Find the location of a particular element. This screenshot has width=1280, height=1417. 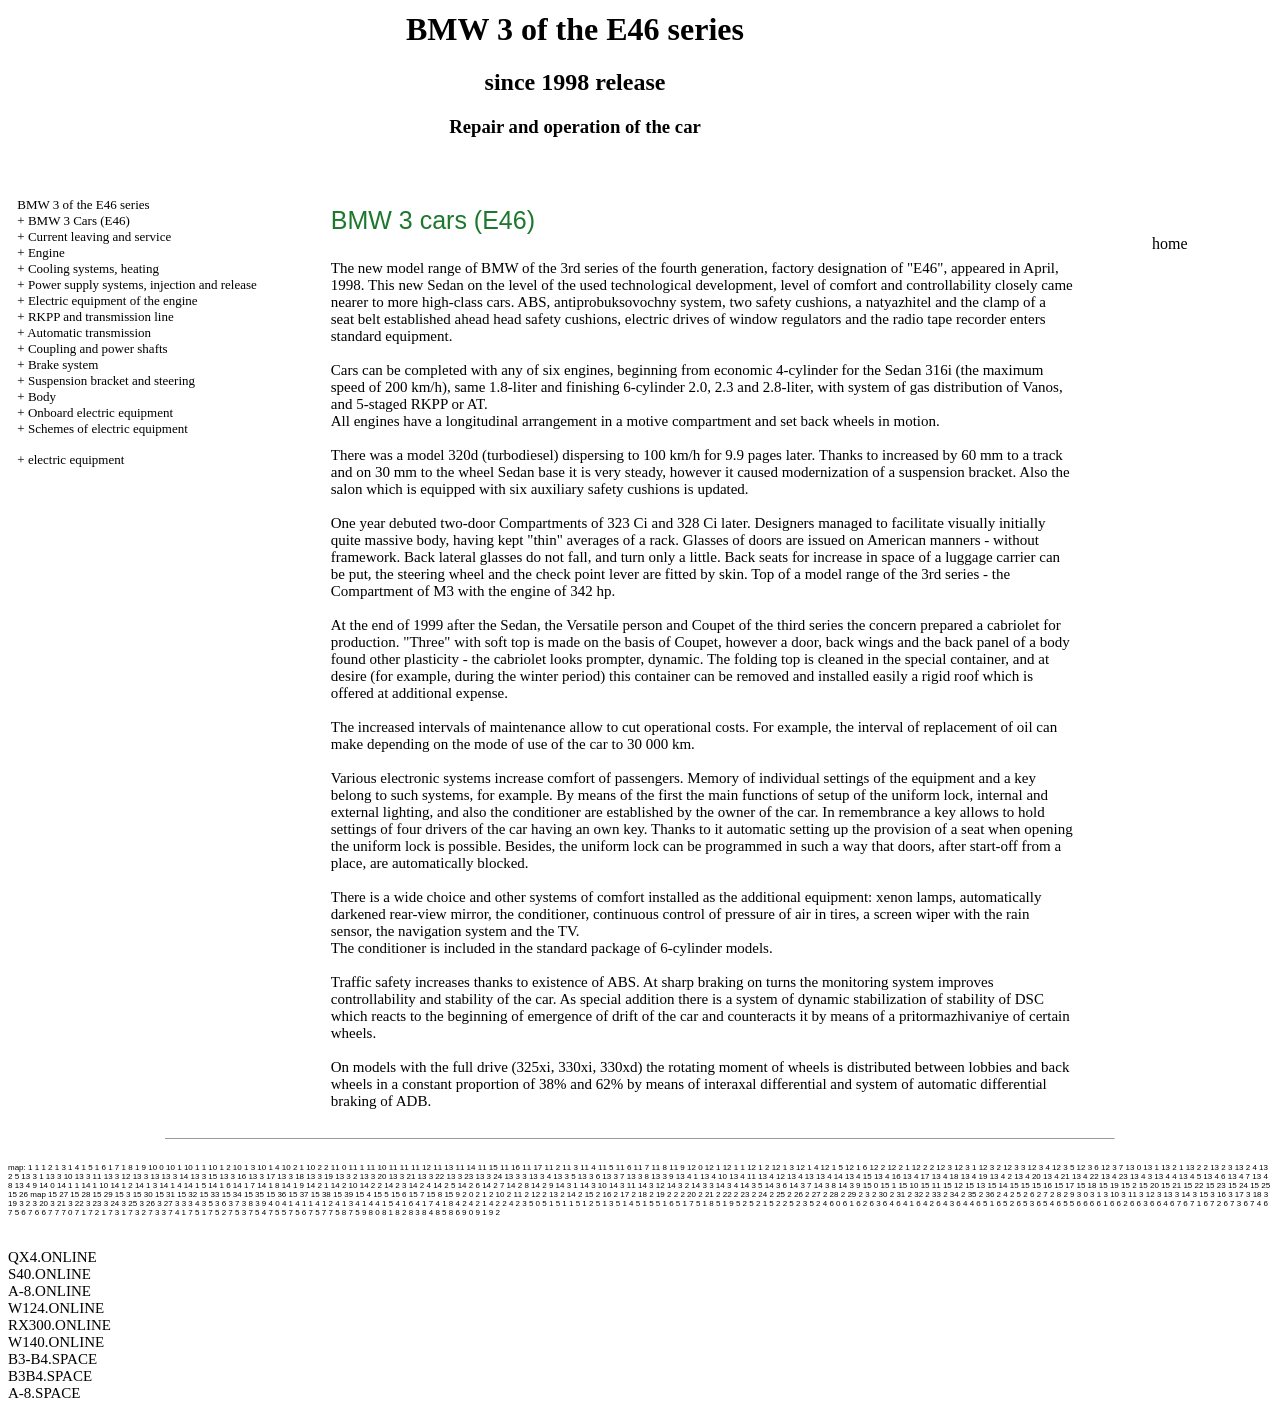

15 37 is located at coordinates (299, 1194).